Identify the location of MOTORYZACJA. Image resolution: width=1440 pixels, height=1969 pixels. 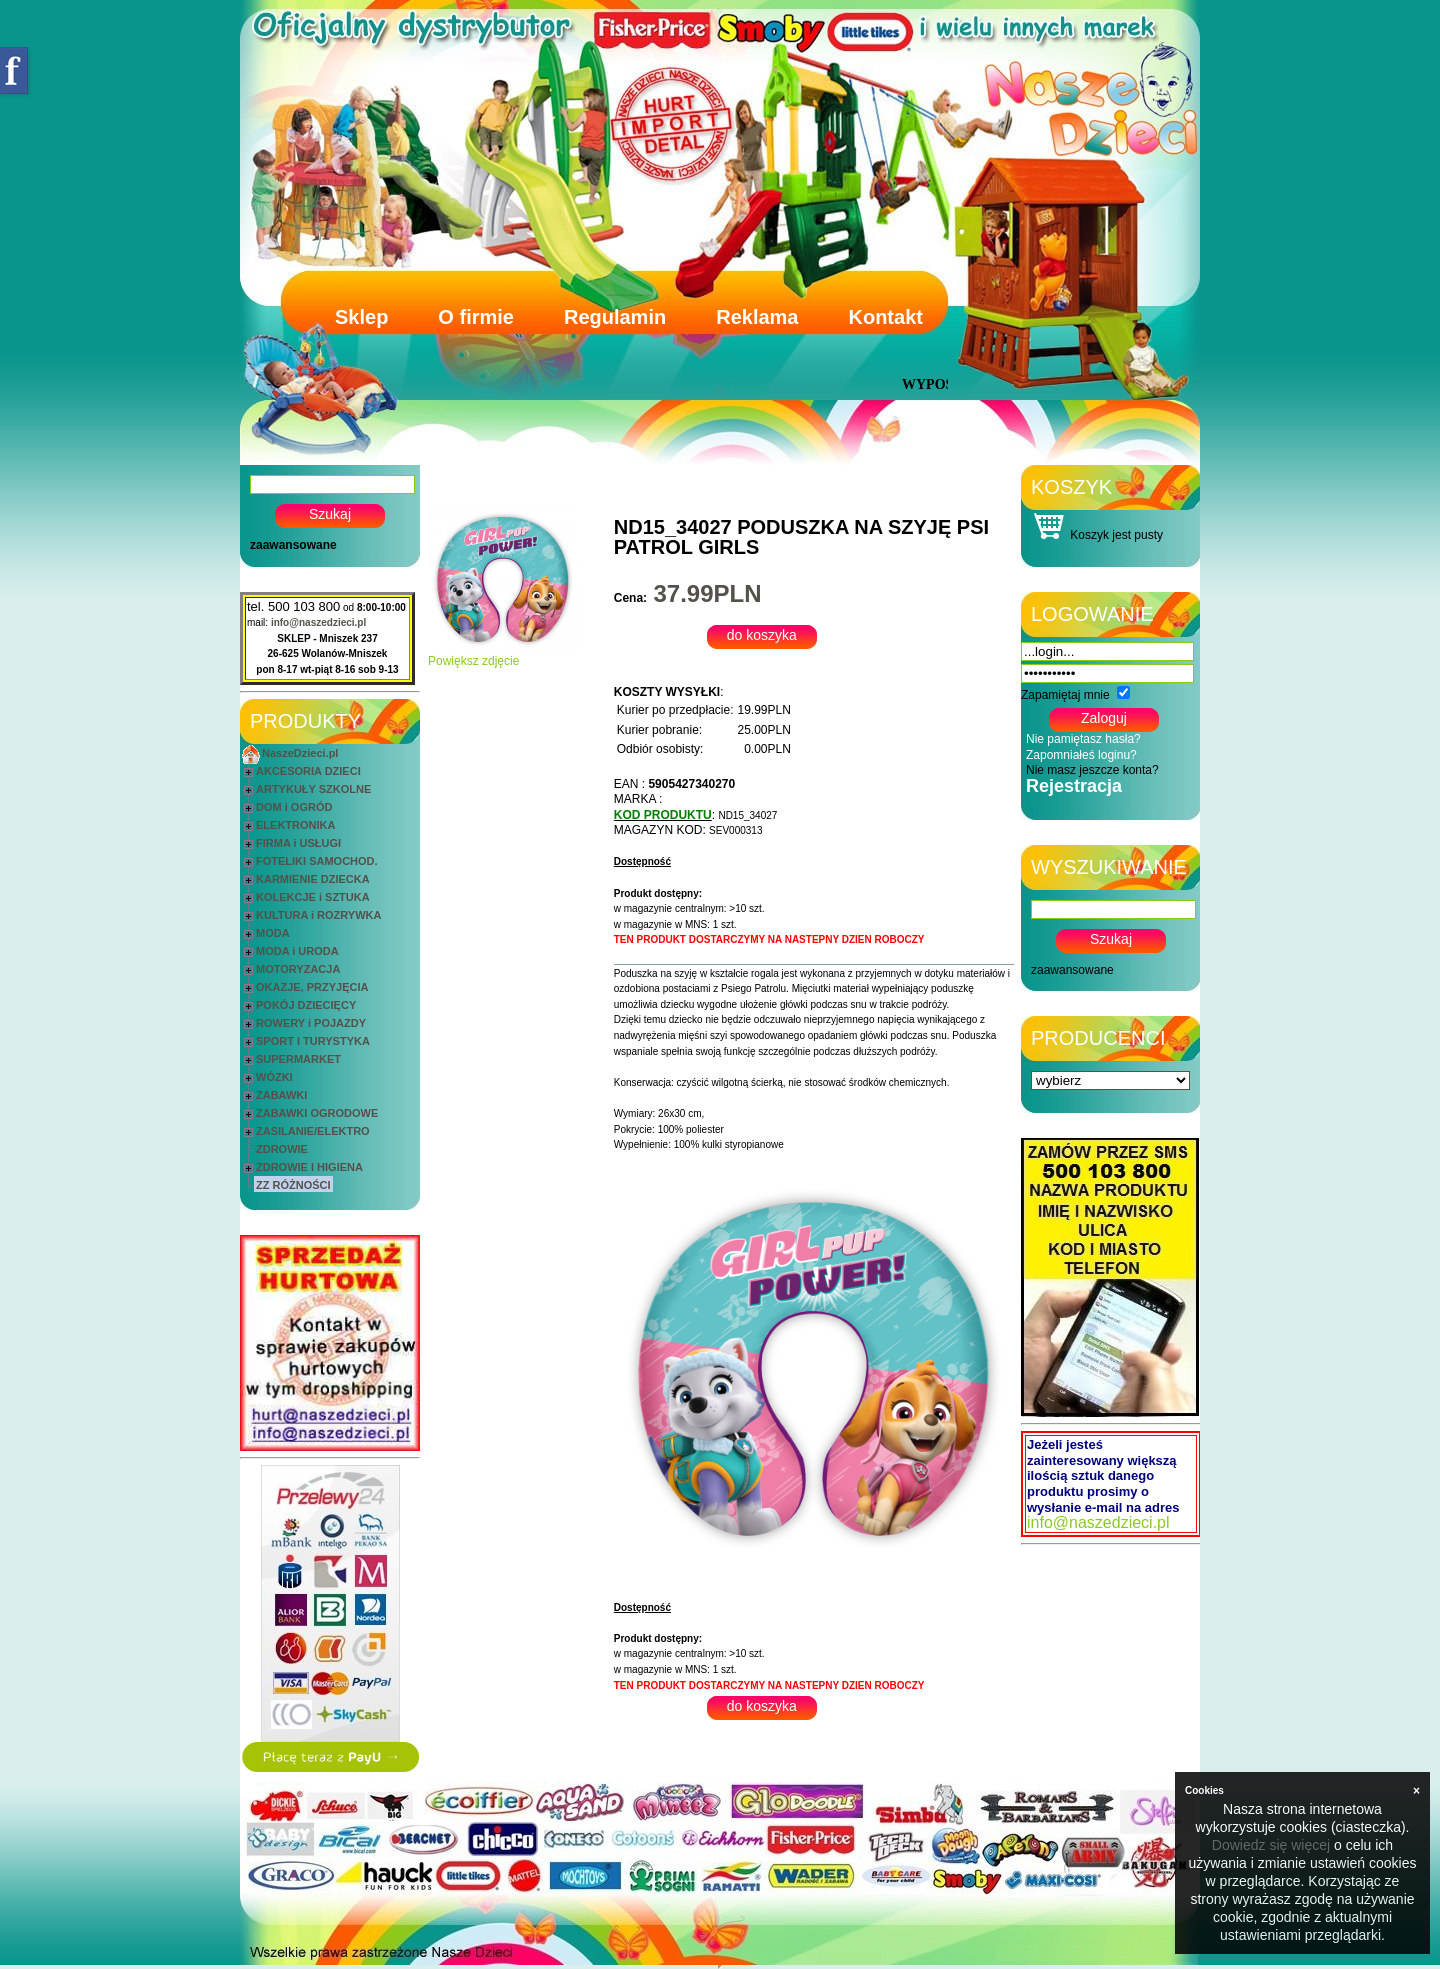
(298, 969).